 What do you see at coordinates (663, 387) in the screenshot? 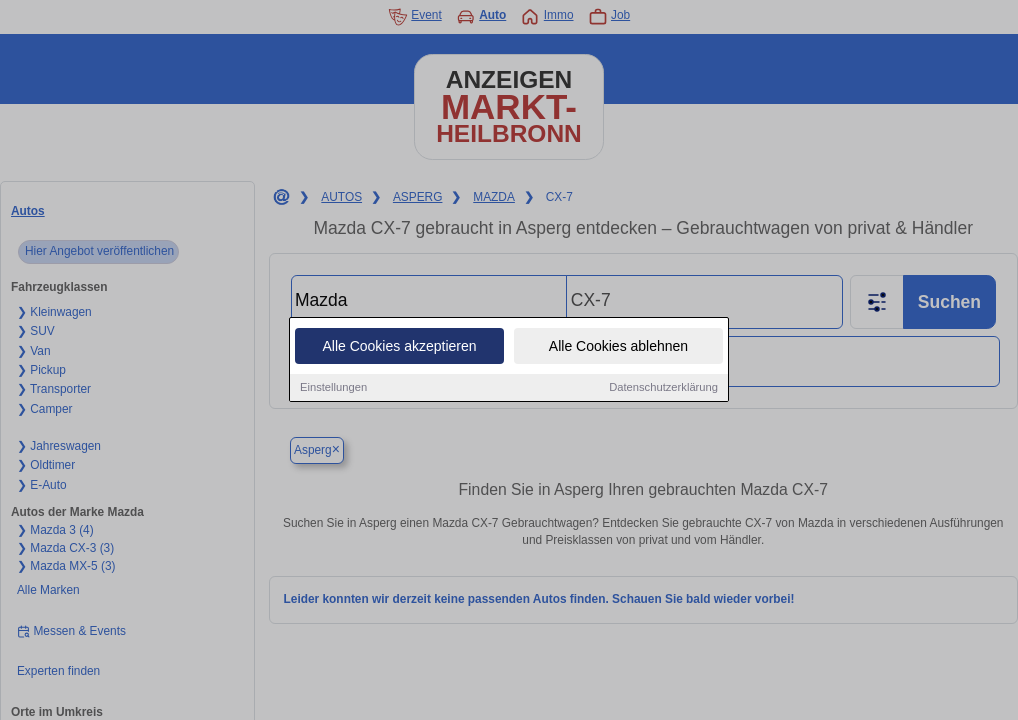
I see `Datenschutzerklärung` at bounding box center [663, 387].